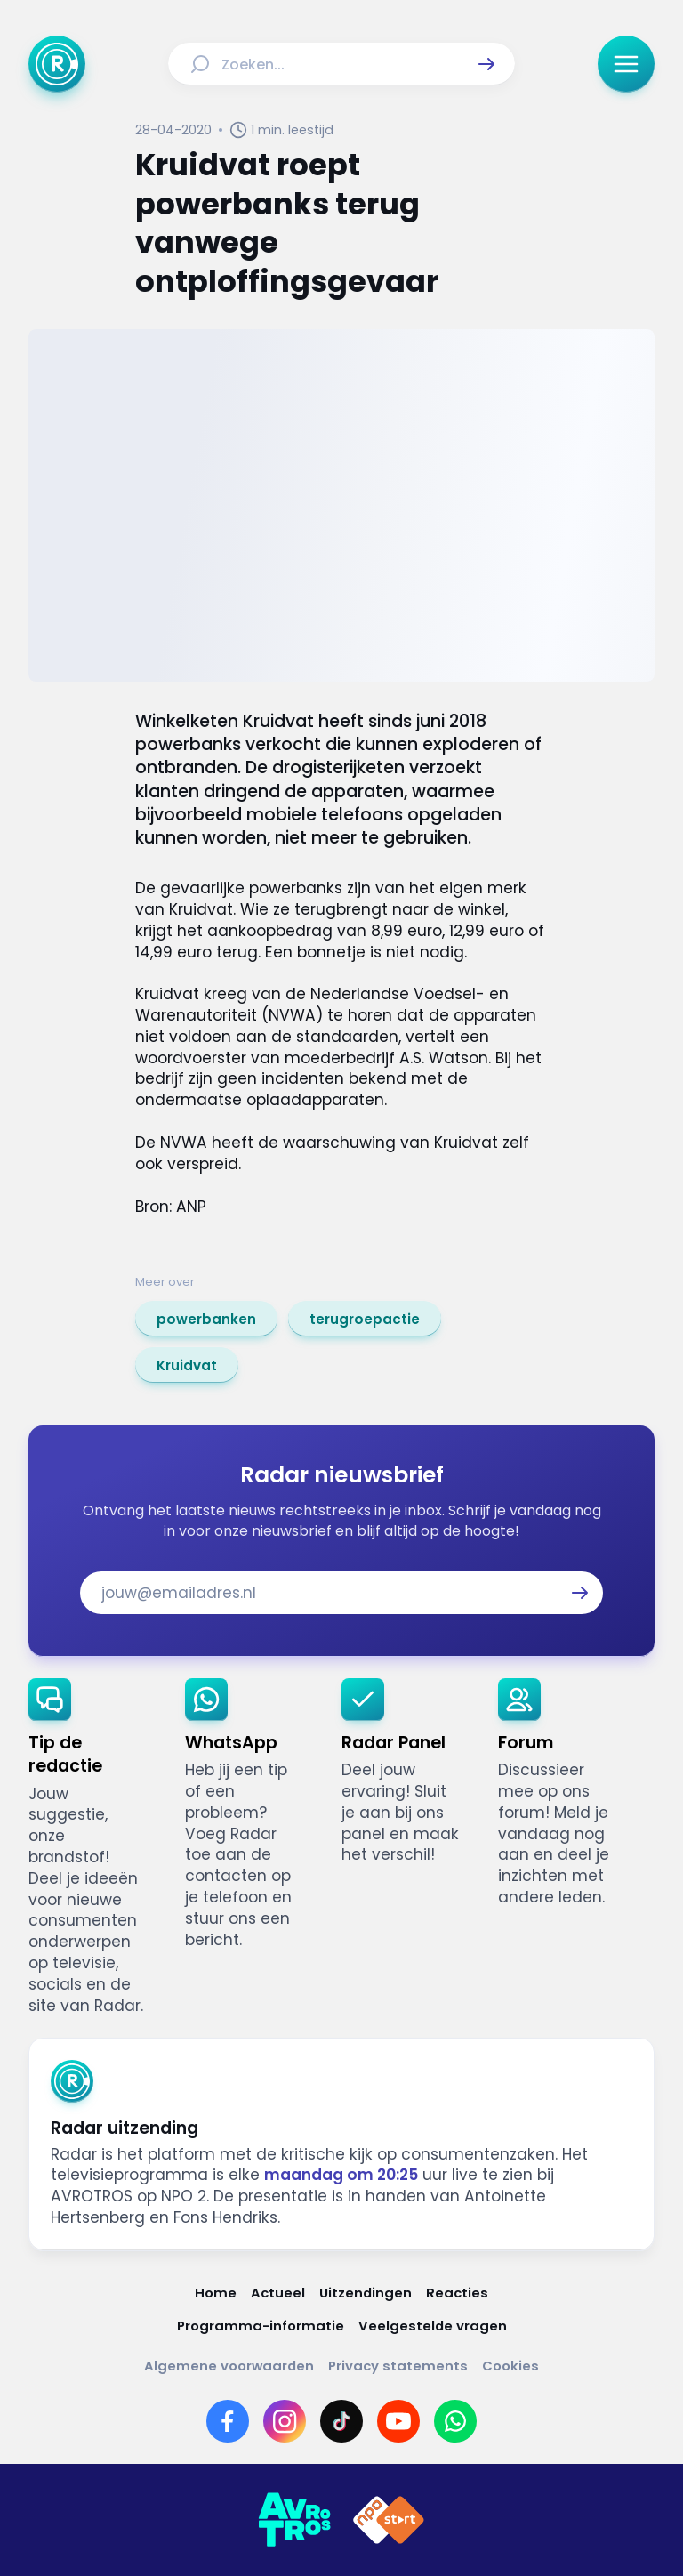  Describe the element at coordinates (398, 2421) in the screenshot. I see `[Link naar YouTube]` at that location.